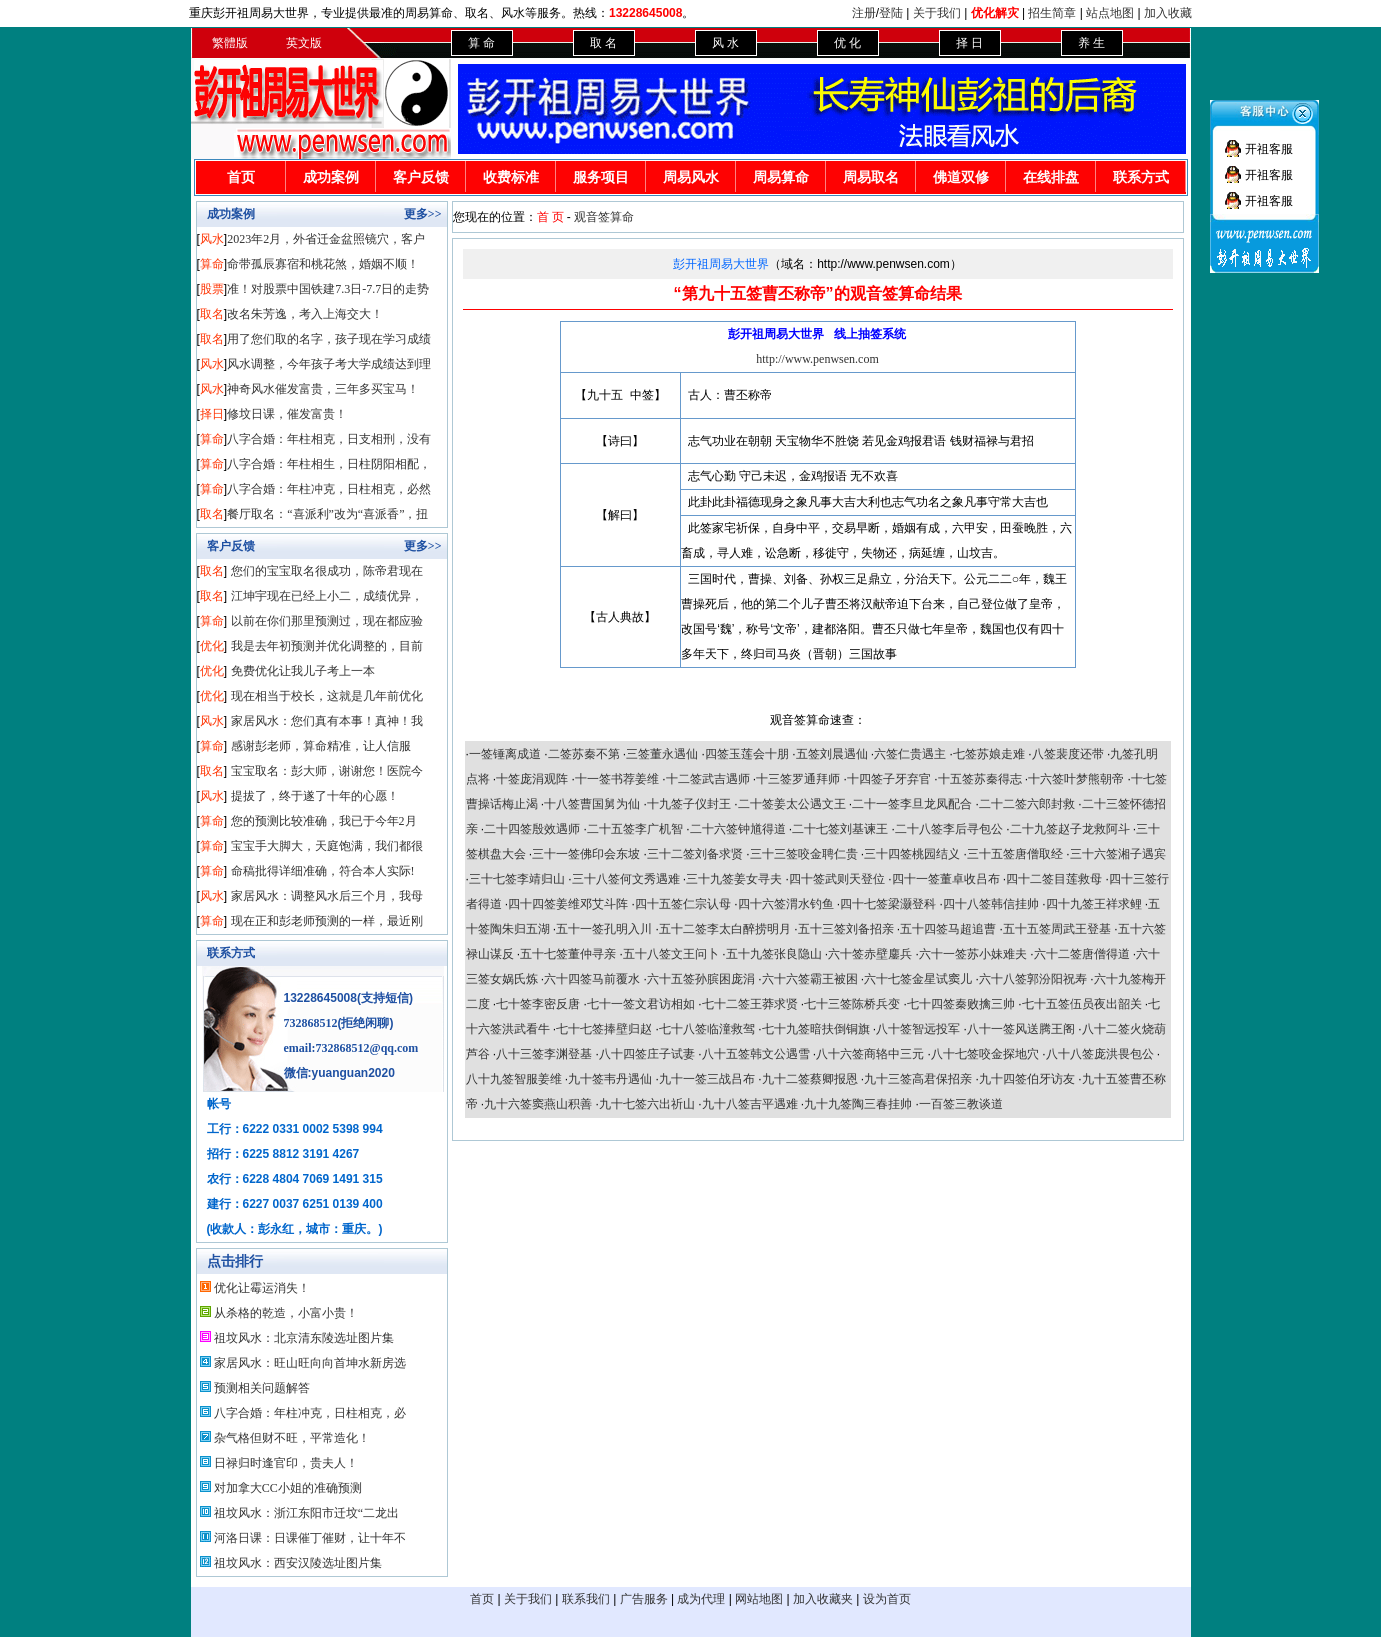 This screenshot has height=1637, width=1381. I want to click on 关于我们, so click(937, 13).